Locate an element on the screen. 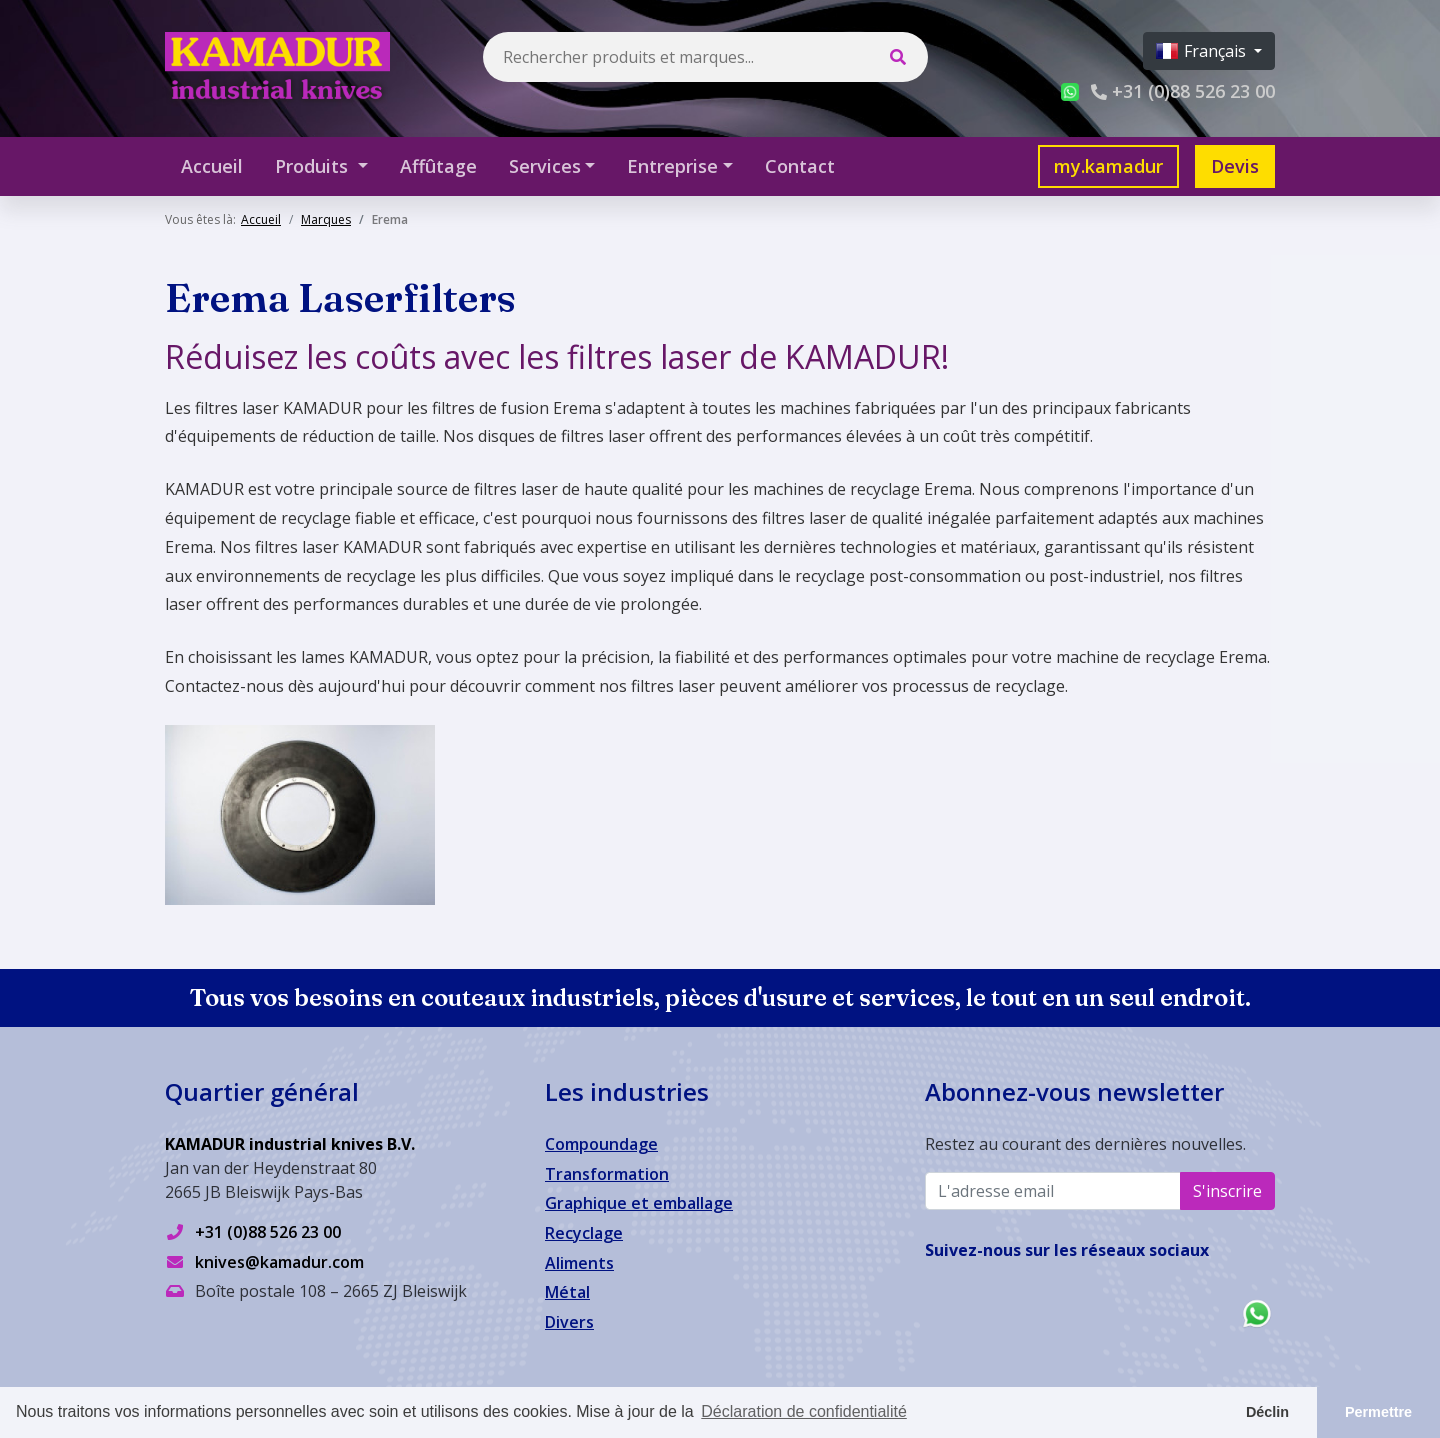 The width and height of the screenshot is (1440, 1438). Divers is located at coordinates (569, 1322).